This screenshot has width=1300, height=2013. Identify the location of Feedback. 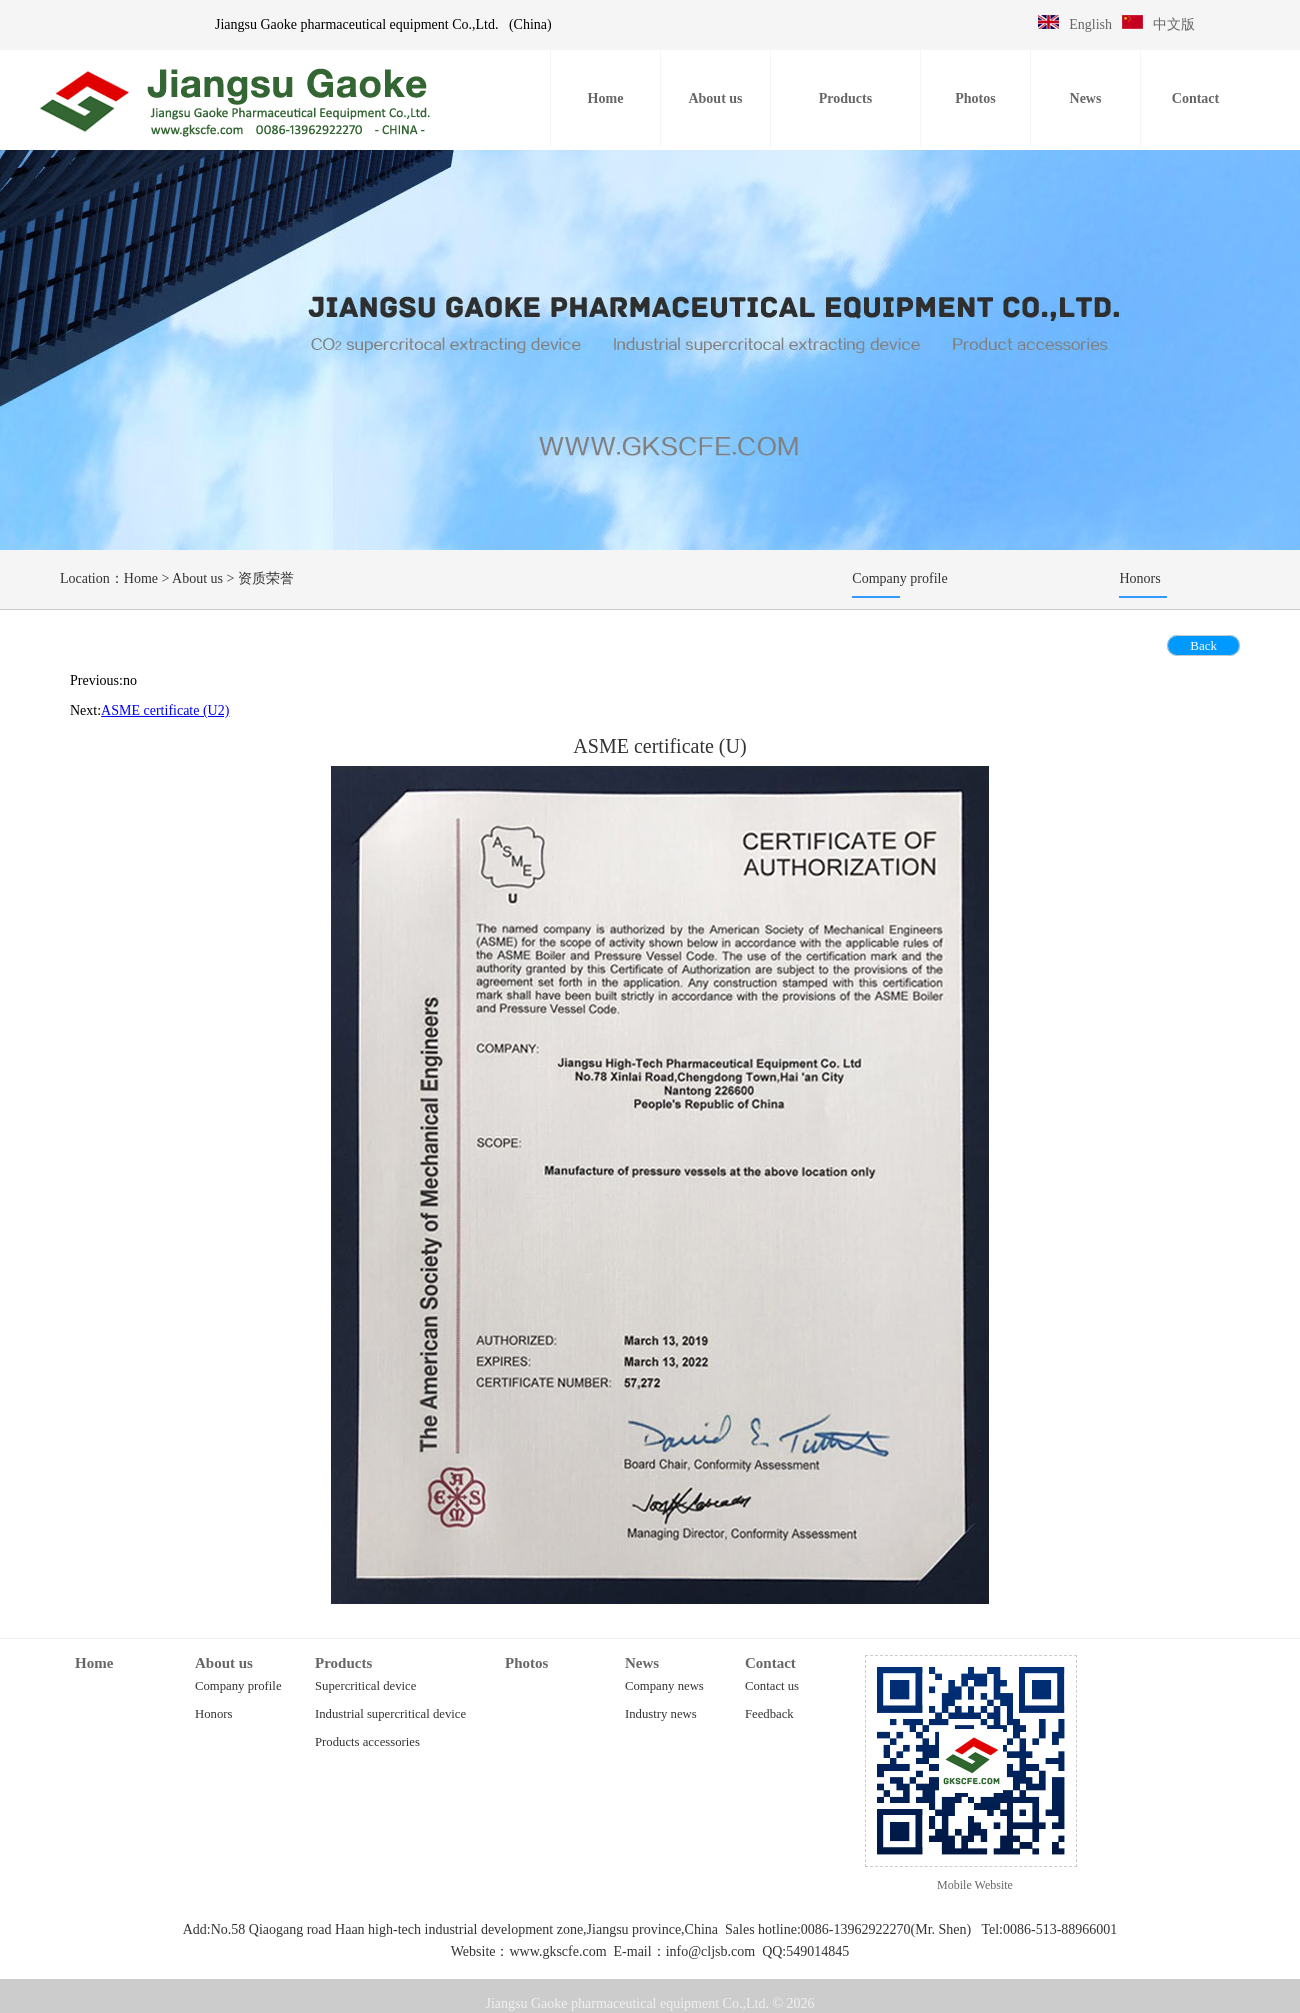
(769, 1714).